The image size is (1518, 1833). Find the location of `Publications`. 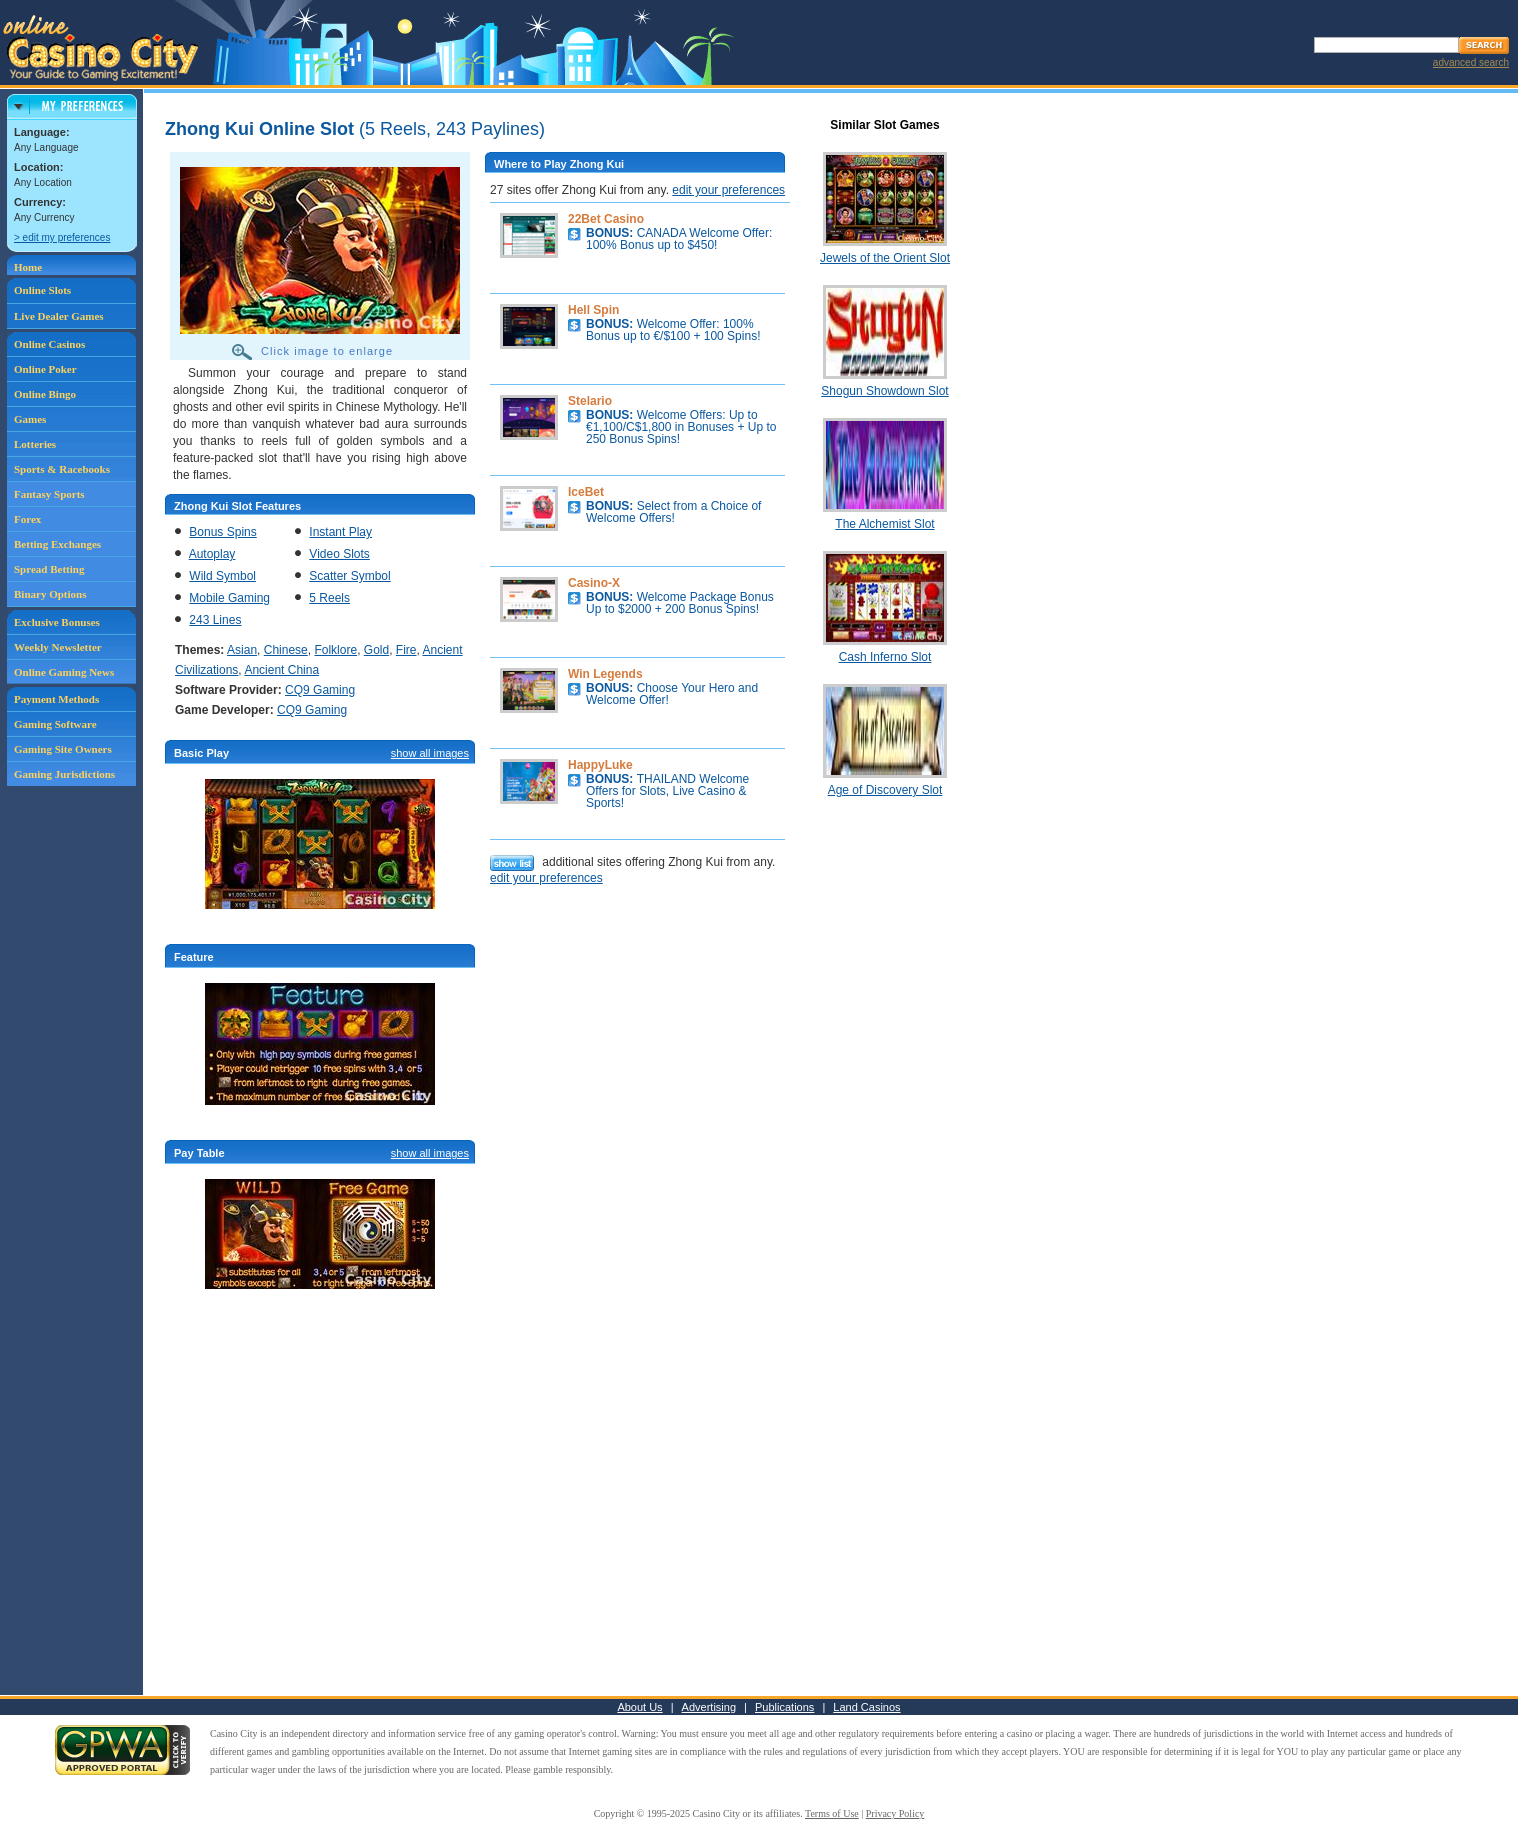

Publications is located at coordinates (784, 1707).